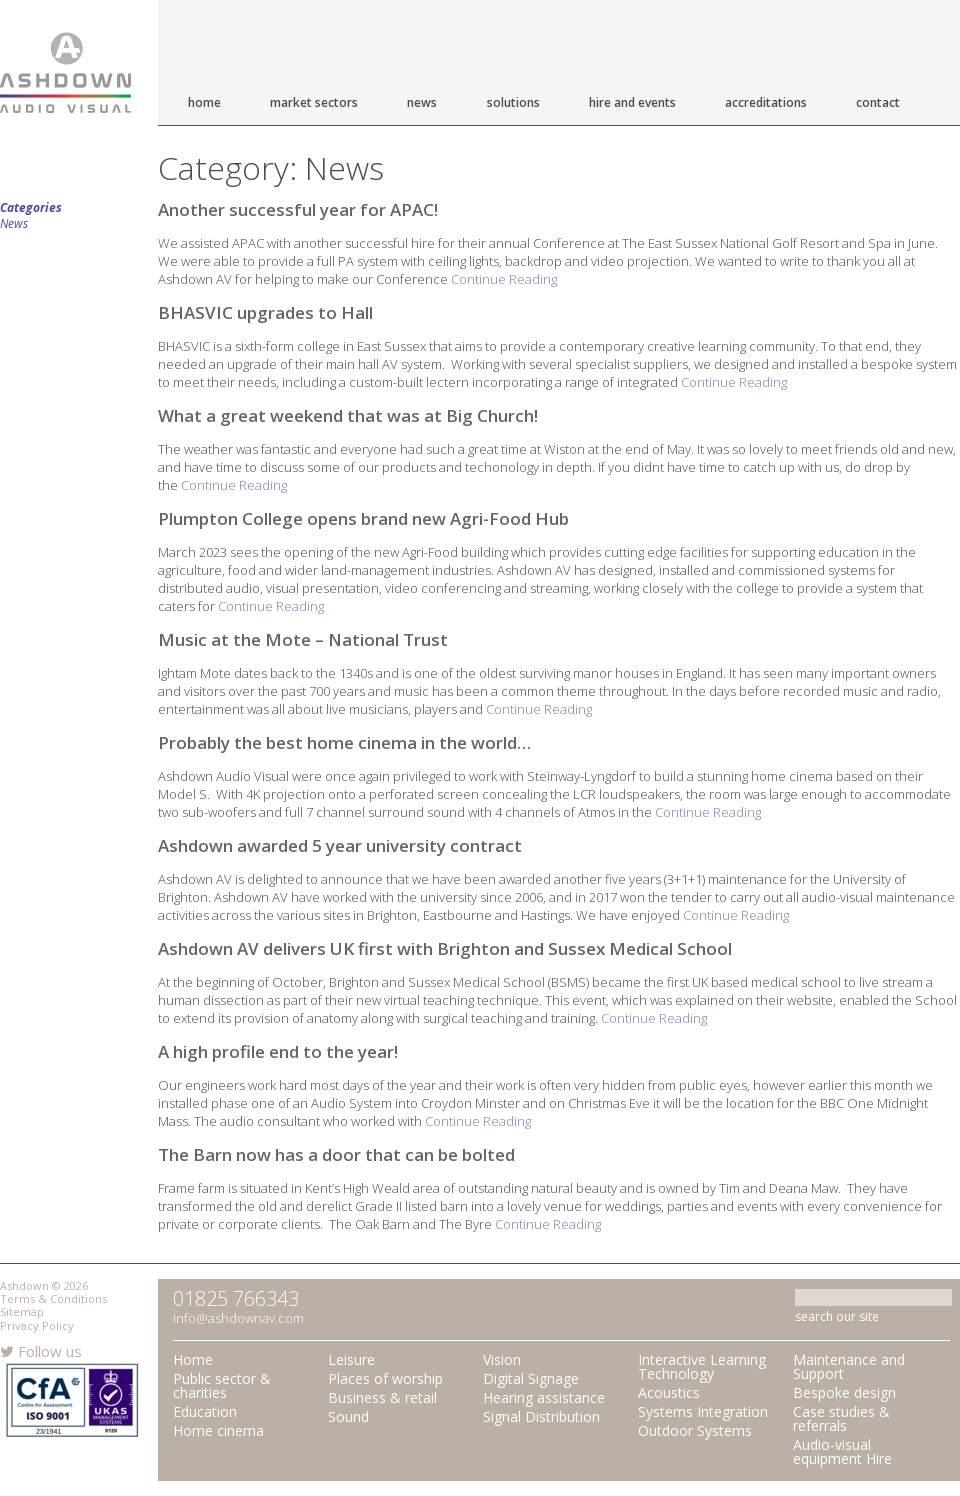 The height and width of the screenshot is (1496, 960). I want to click on Audio-visual equipment Hire, so click(842, 1451).